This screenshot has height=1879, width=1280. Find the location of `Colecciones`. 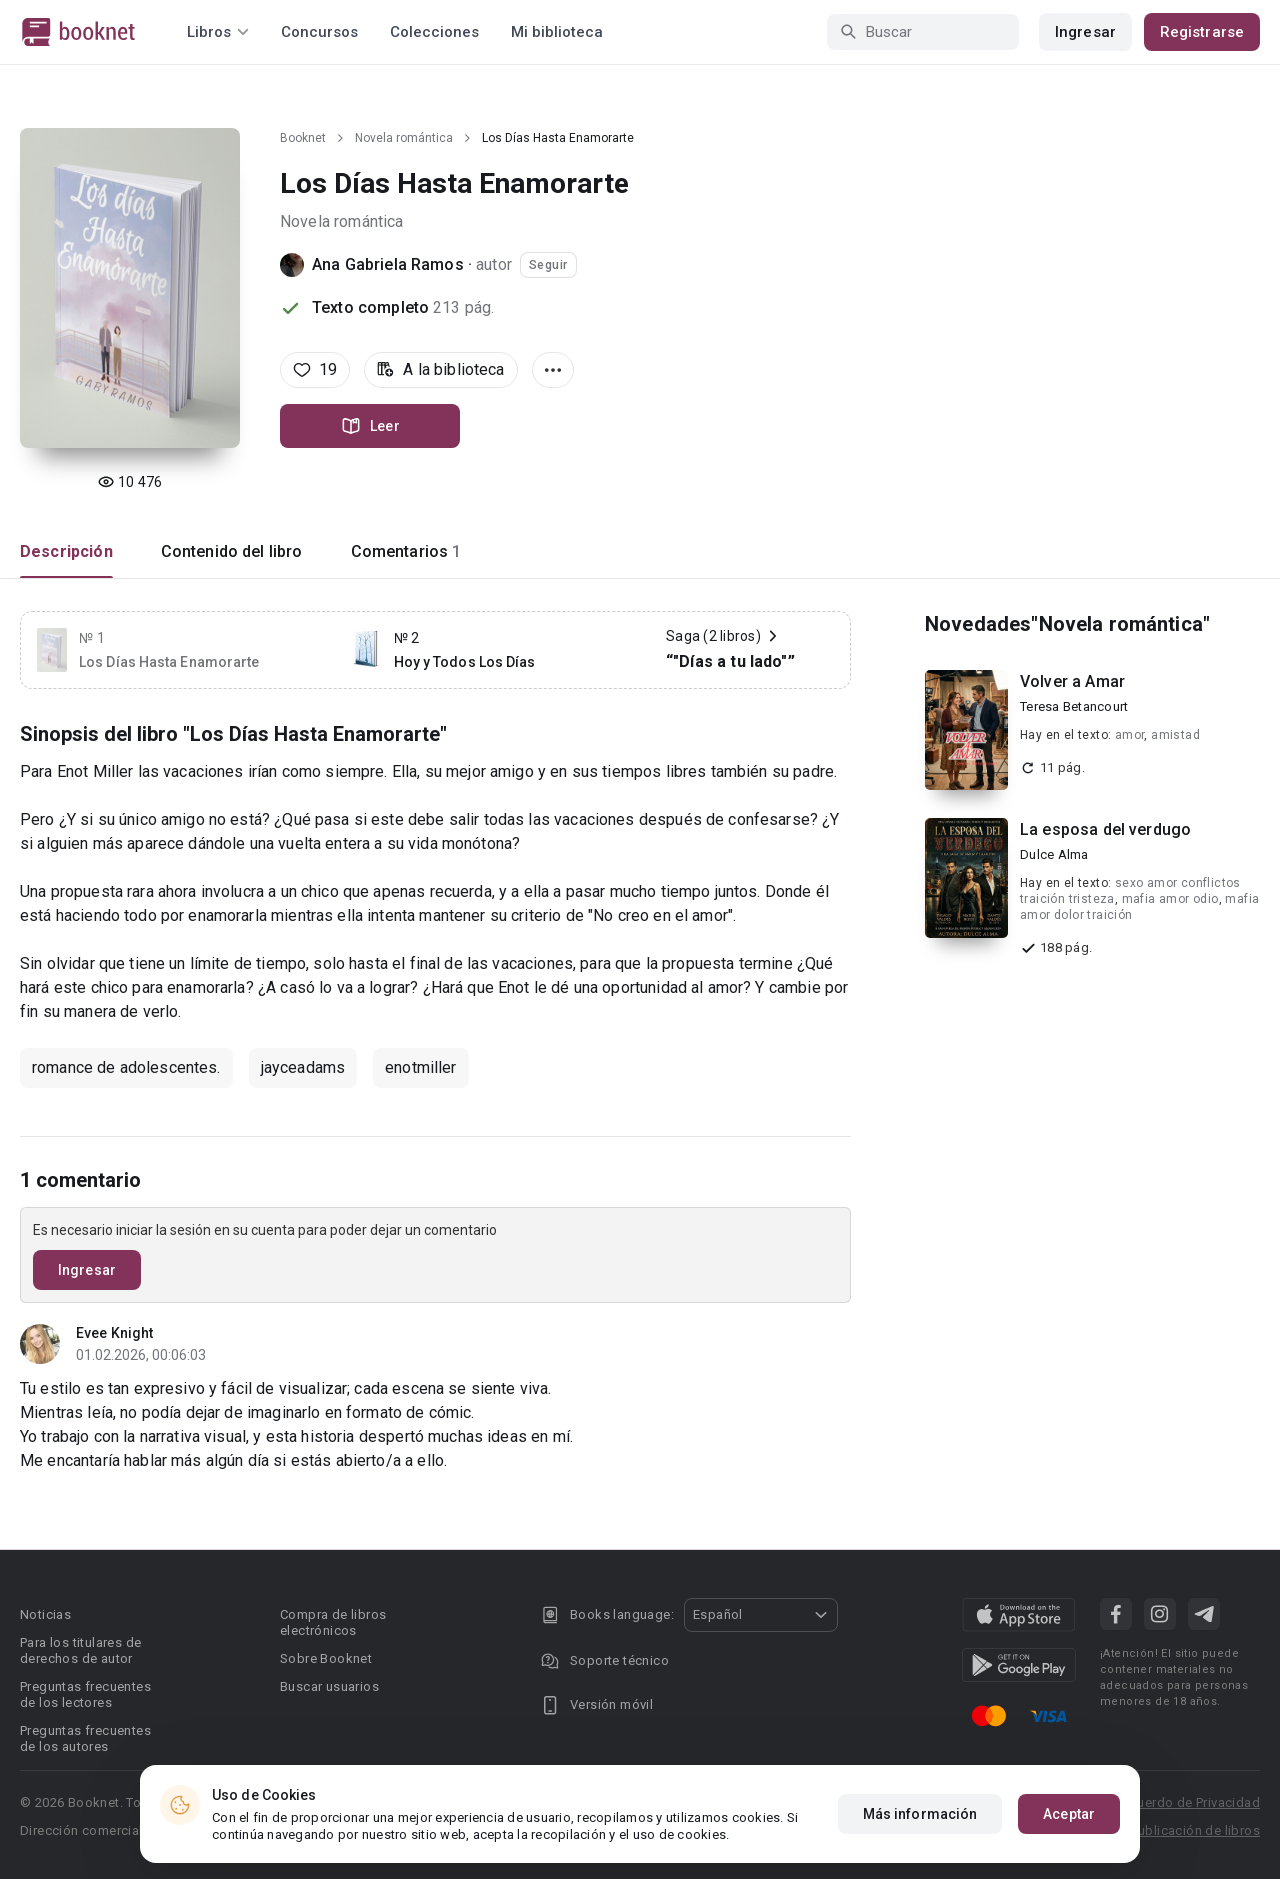

Colecciones is located at coordinates (434, 32).